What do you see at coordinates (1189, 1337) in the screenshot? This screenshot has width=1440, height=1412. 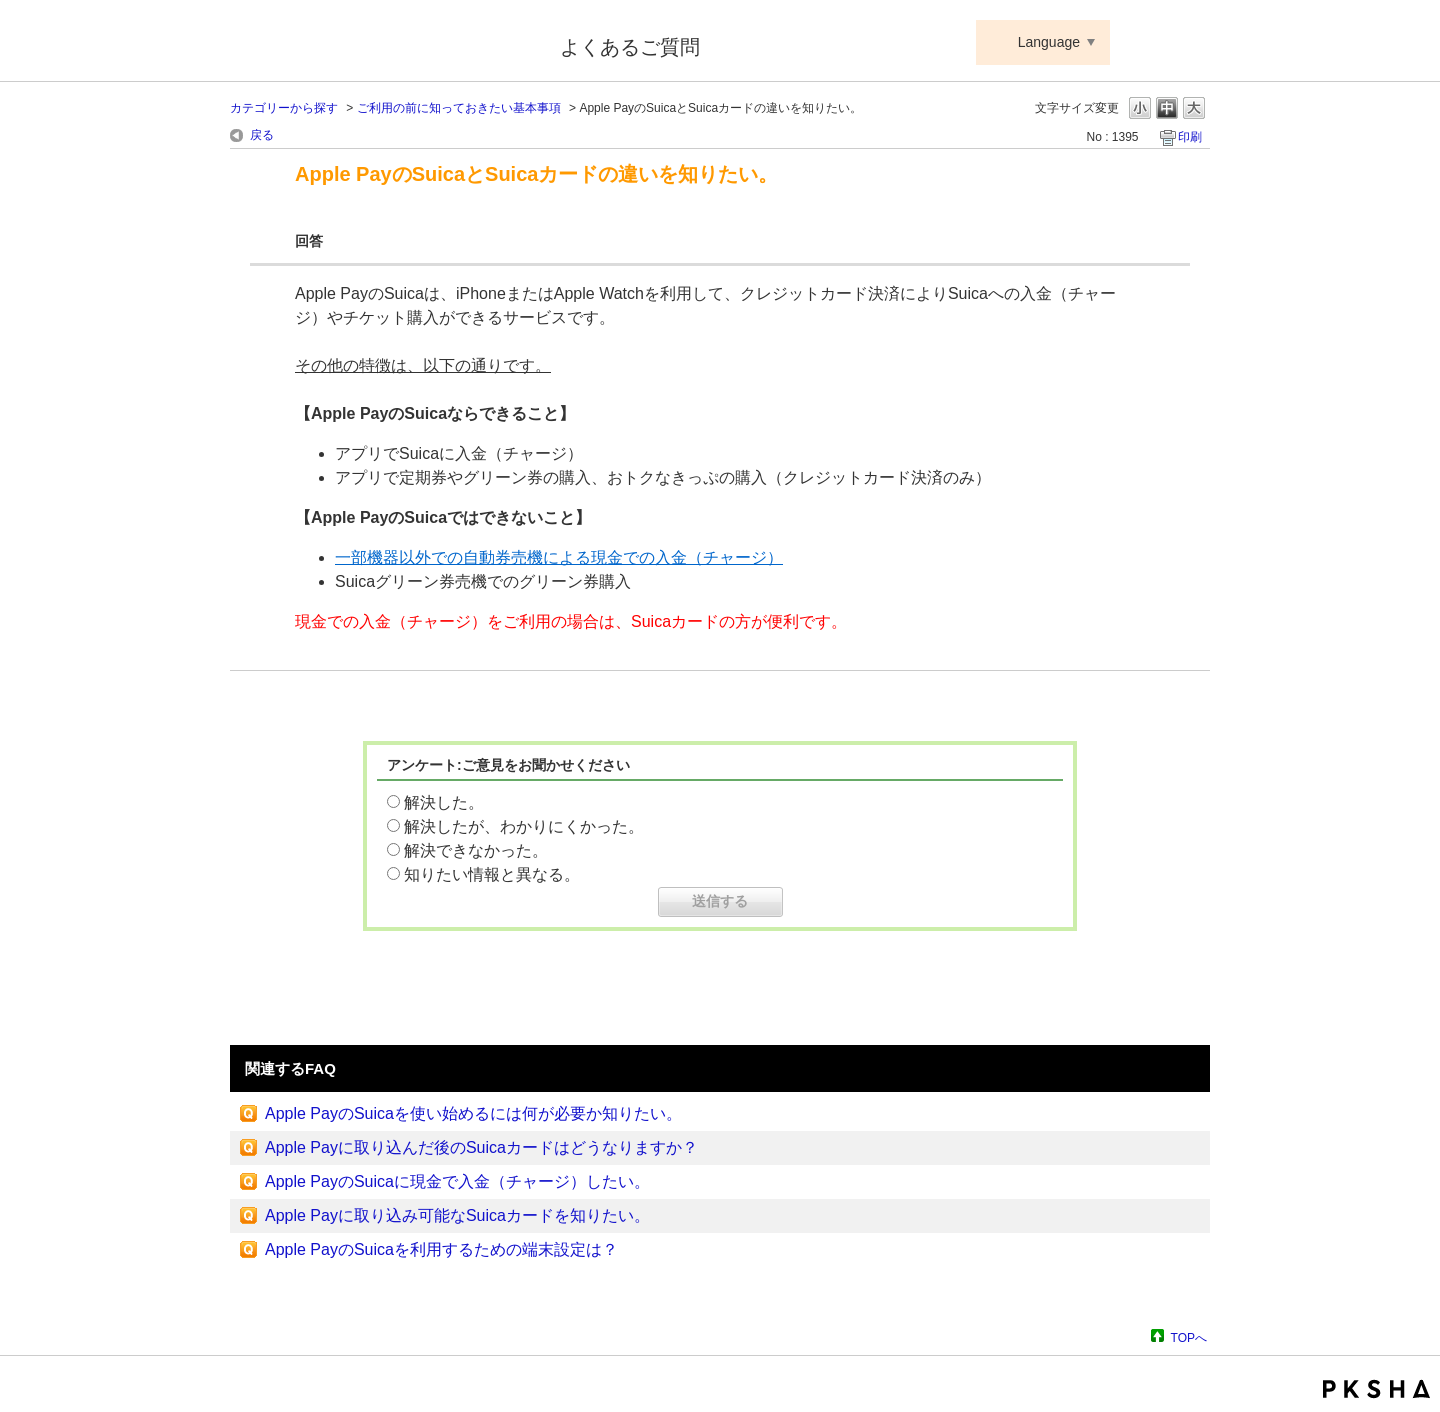 I see `TOPへ` at bounding box center [1189, 1337].